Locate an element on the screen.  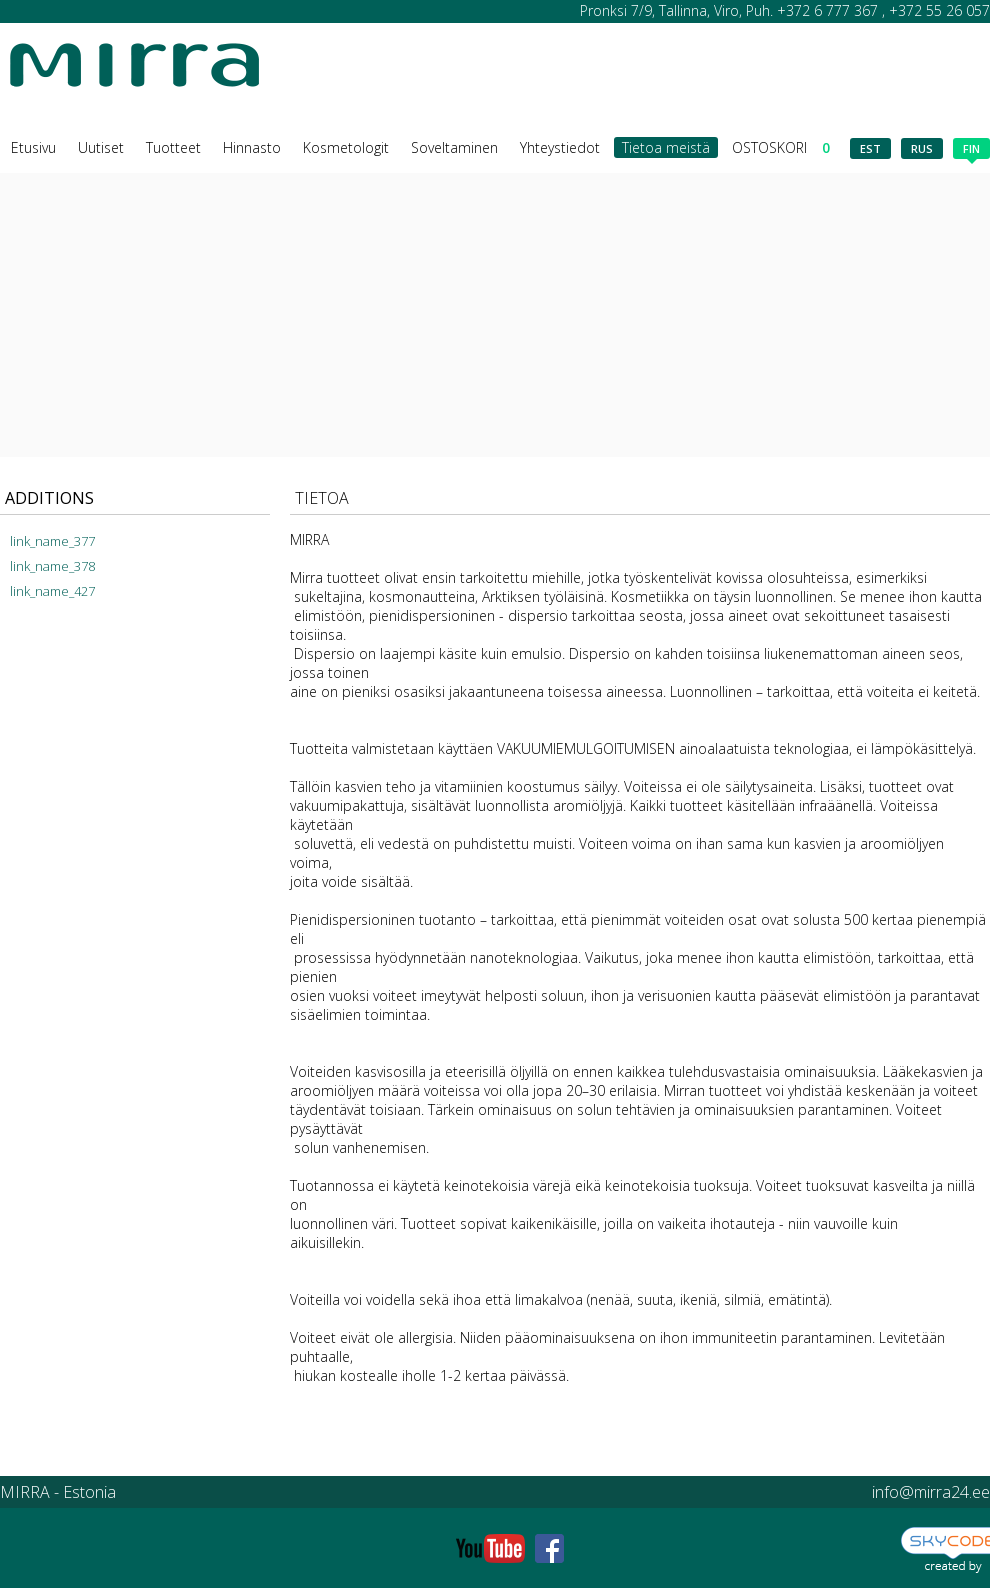
link_name_378 is located at coordinates (52, 566).